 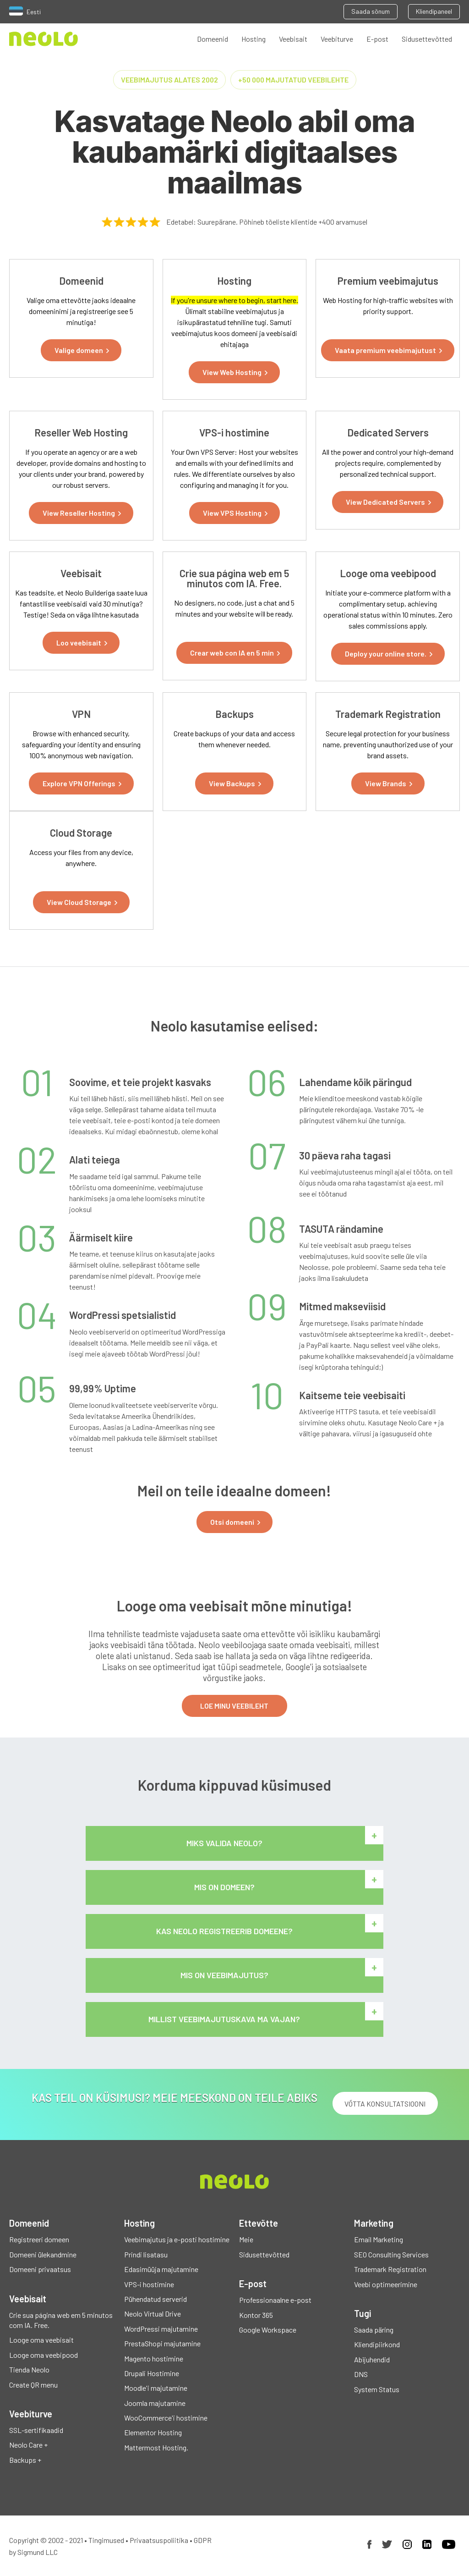 What do you see at coordinates (156, 2447) in the screenshot?
I see `Mattermost Hosting.` at bounding box center [156, 2447].